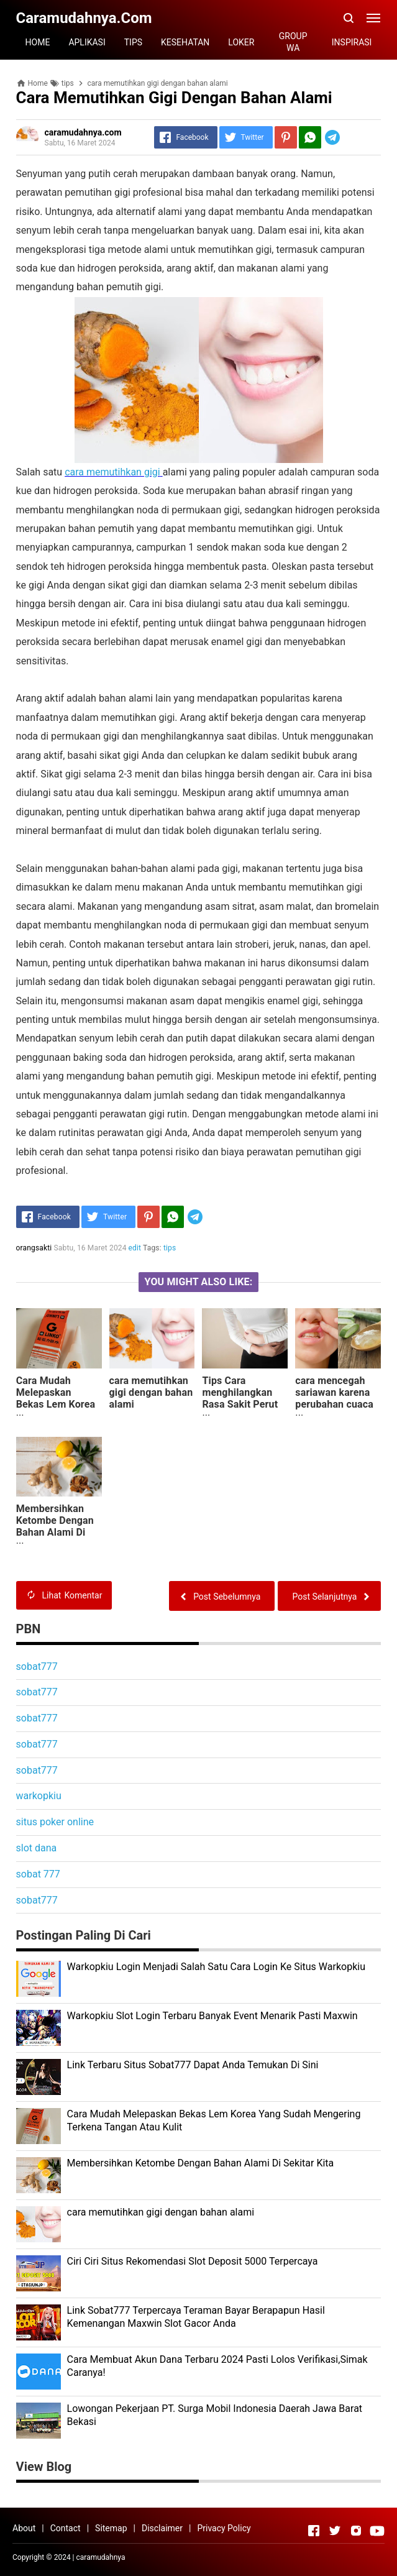 This screenshot has height=2576, width=397. Describe the element at coordinates (286, 137) in the screenshot. I see `[Pinterest]` at that location.